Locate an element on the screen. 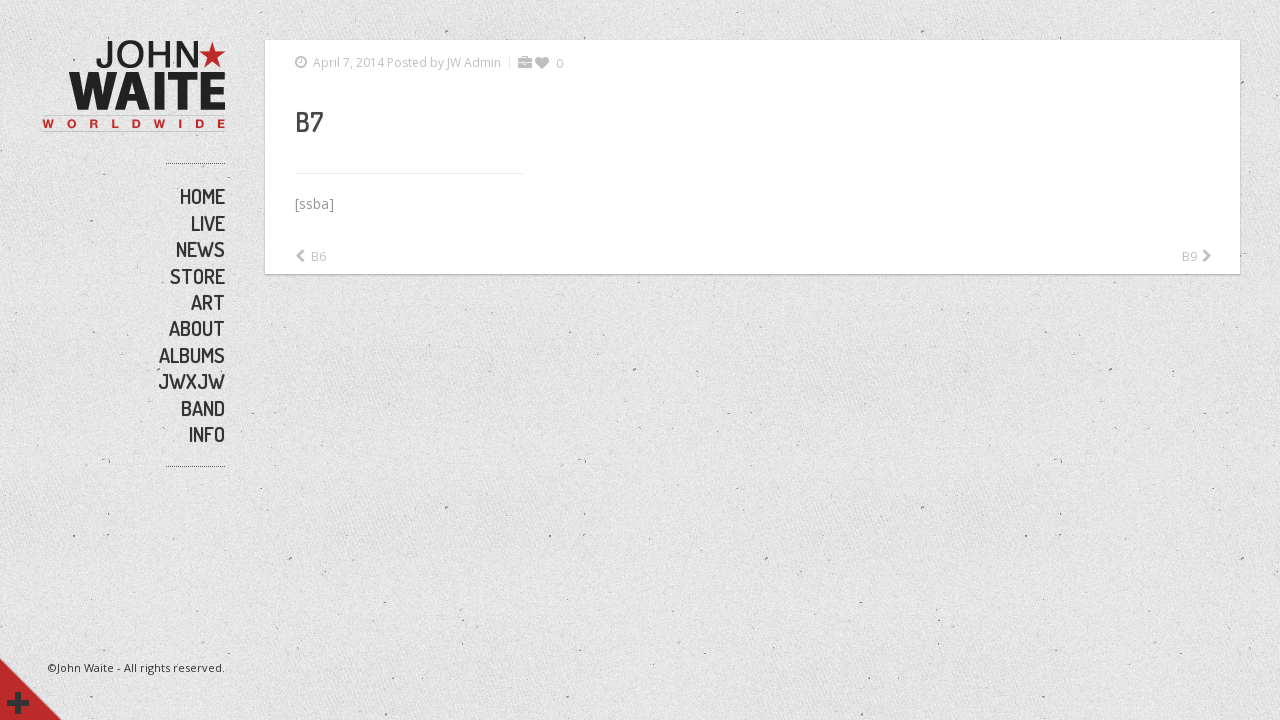 The image size is (1280, 720). HOME is located at coordinates (202, 196).